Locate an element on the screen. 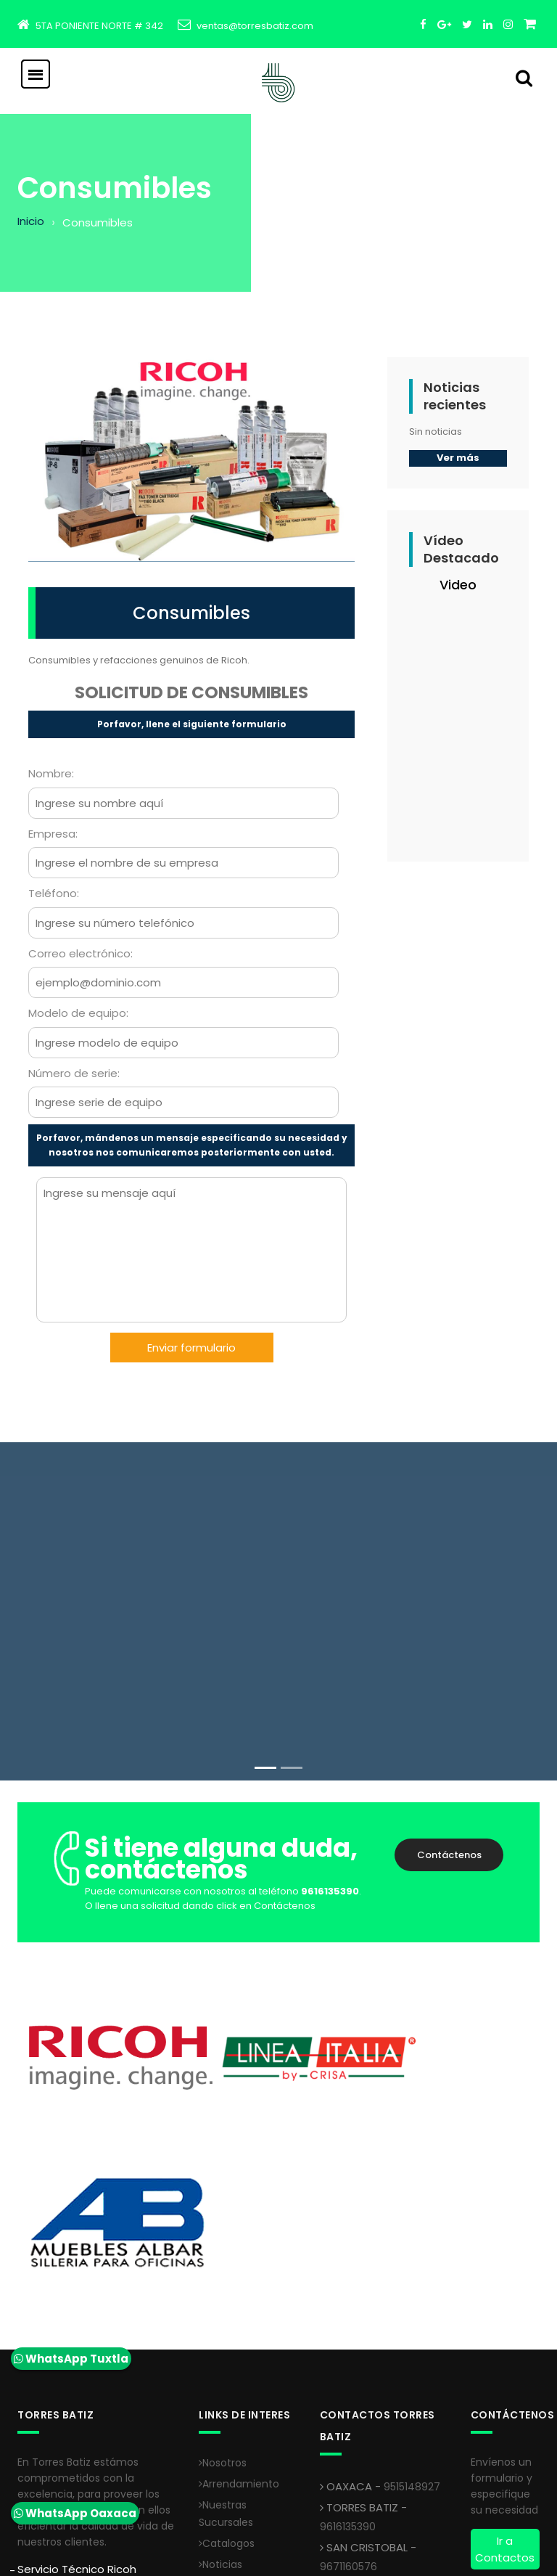 Image resolution: width=557 pixels, height=2576 pixels. WhatsApp Oaxaca is located at coordinates (75, 2513).